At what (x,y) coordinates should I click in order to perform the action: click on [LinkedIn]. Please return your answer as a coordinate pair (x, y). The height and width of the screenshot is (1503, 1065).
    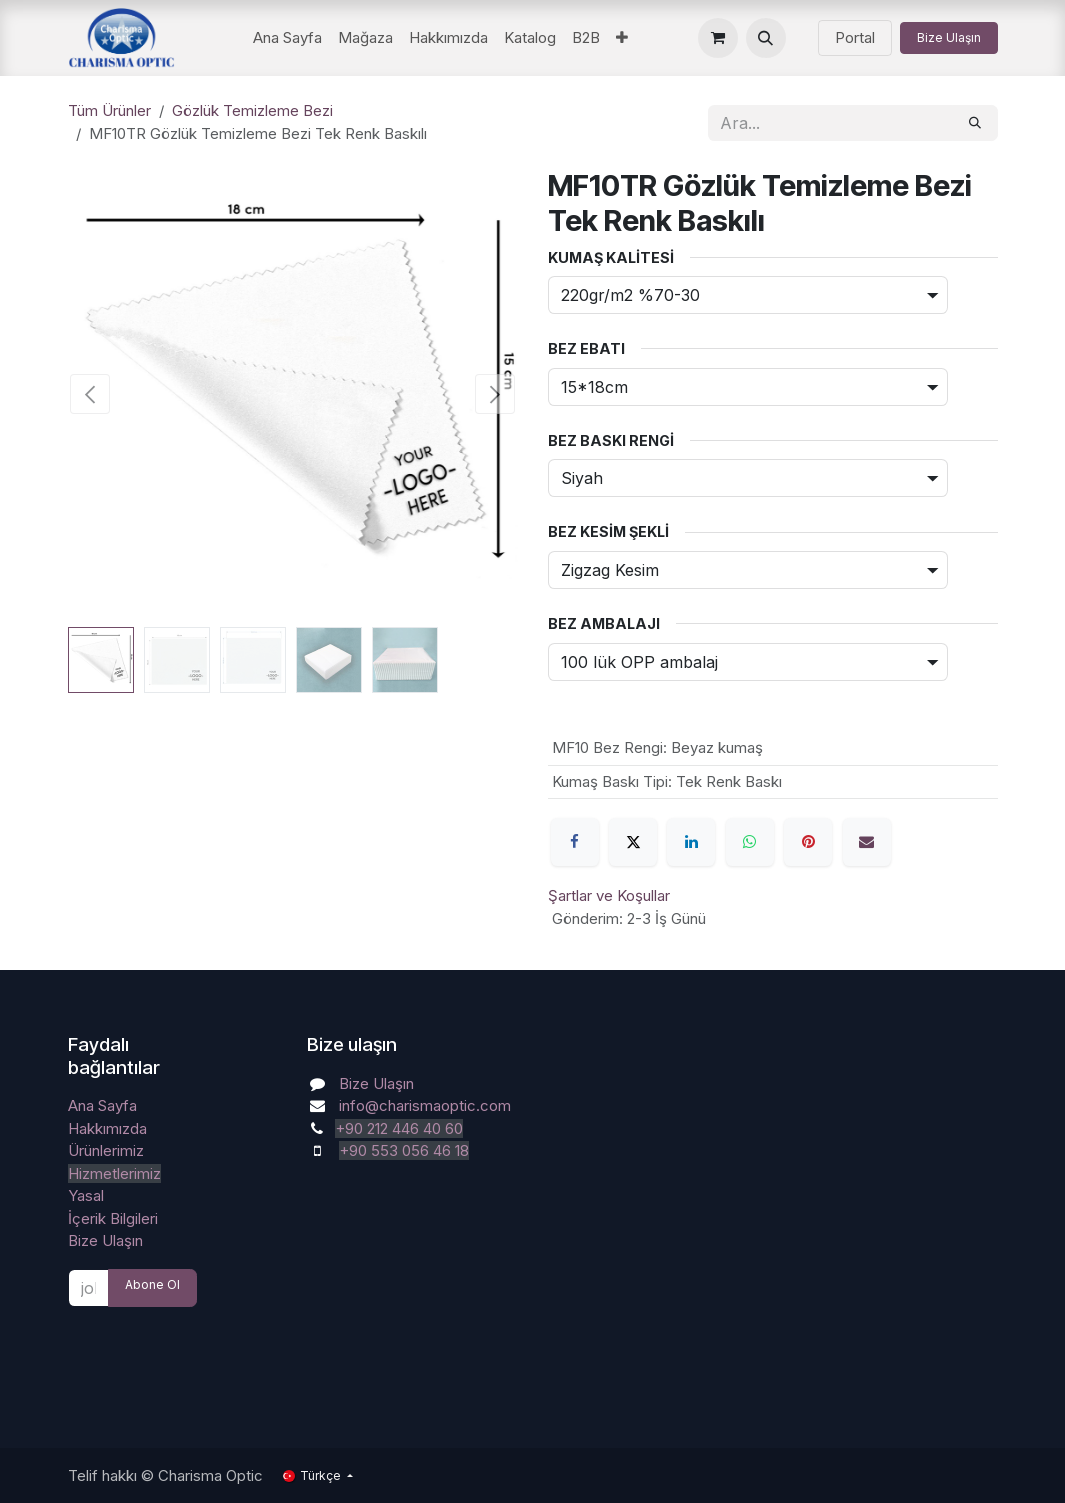
    Looking at the image, I should click on (691, 842).